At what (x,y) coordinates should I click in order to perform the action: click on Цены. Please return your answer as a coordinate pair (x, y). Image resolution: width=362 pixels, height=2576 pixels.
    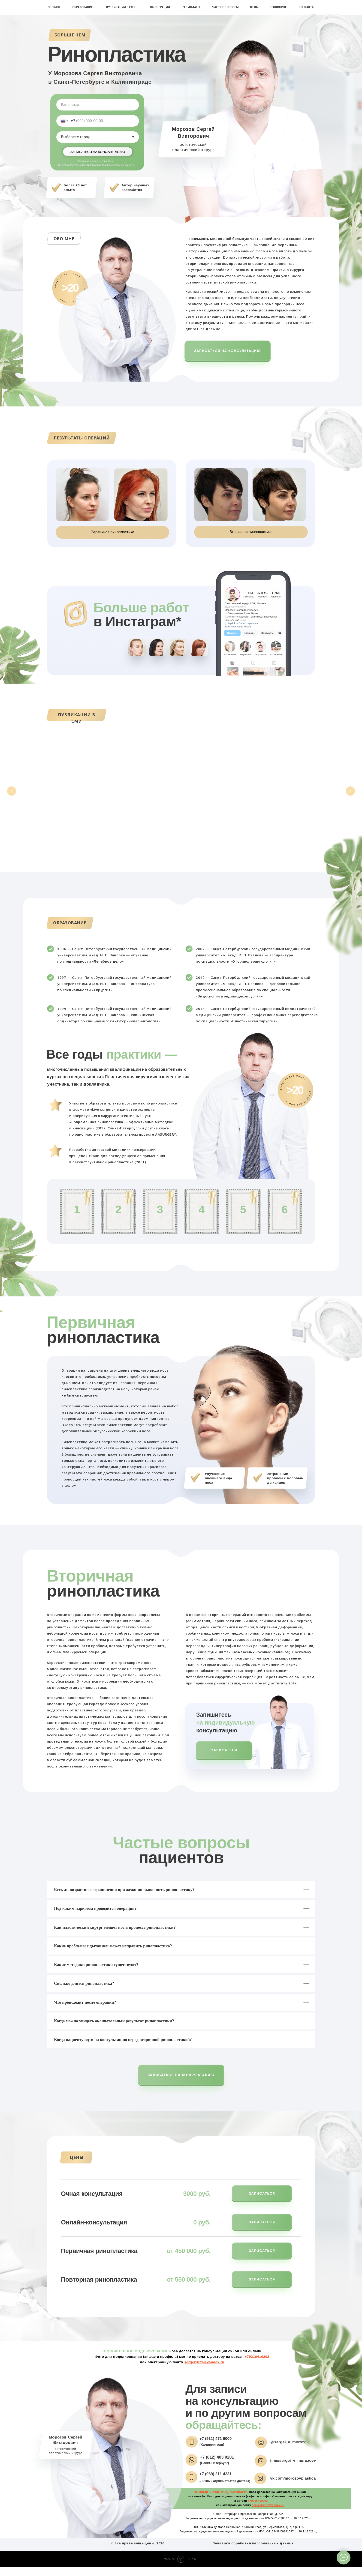
    Looking at the image, I should click on (254, 7).